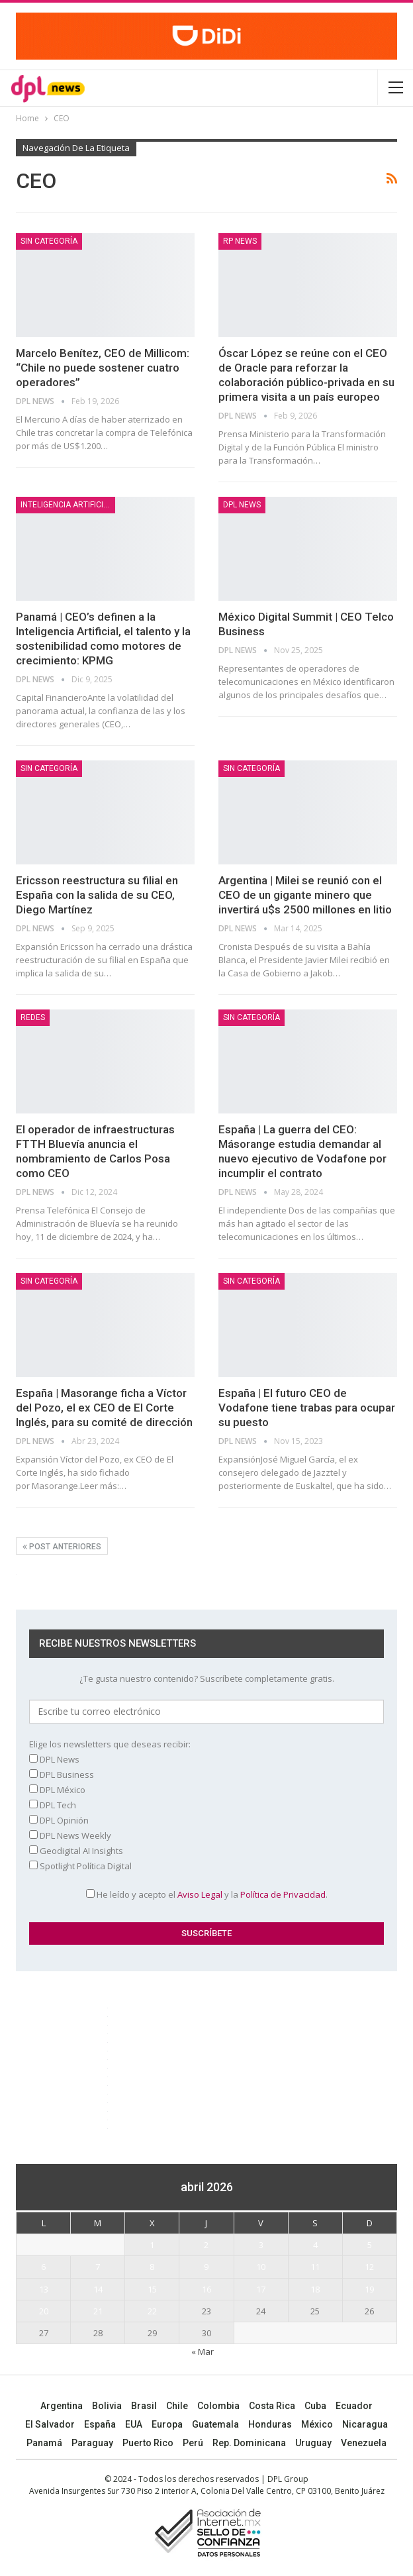 Image resolution: width=413 pixels, height=2576 pixels. I want to click on 12 [Entradas publicadas el 12 April, 2026], so click(369, 2267).